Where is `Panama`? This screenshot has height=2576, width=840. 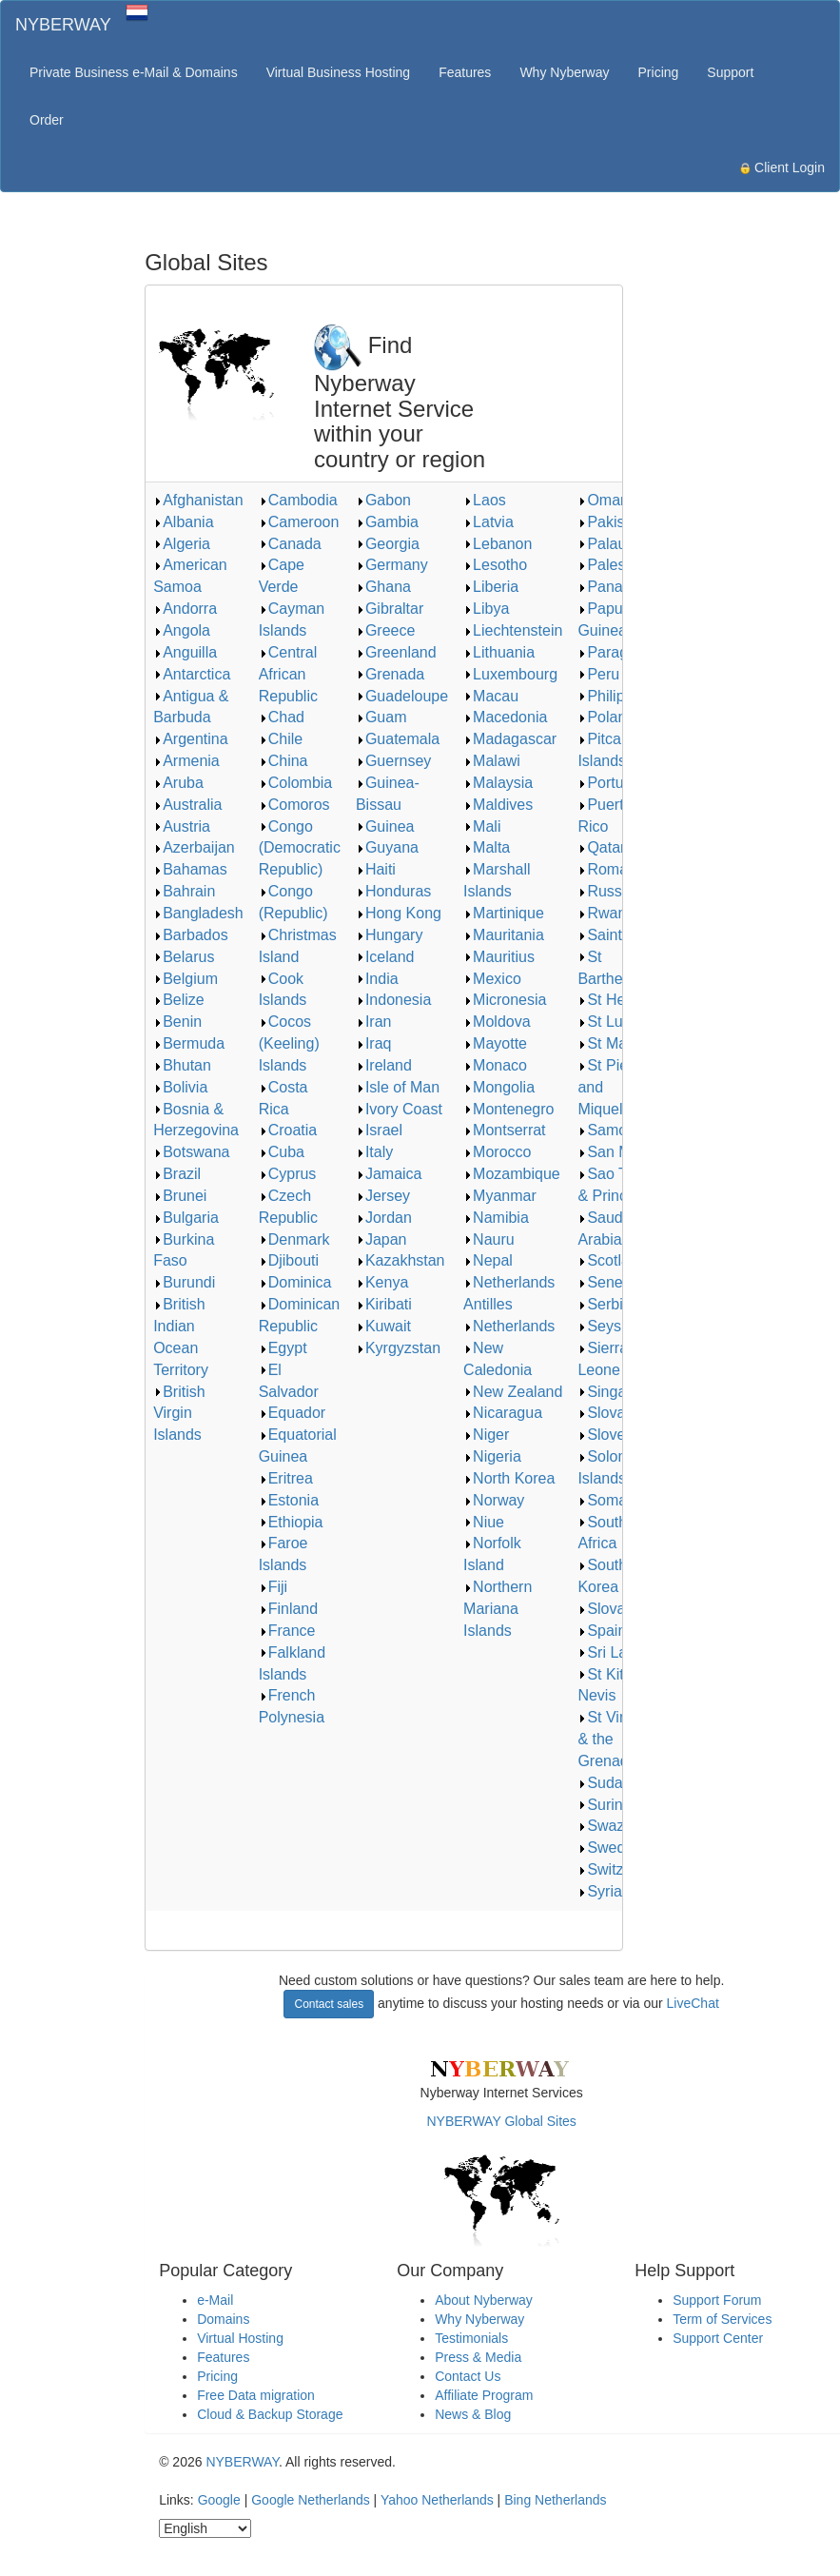
Panama is located at coordinates (610, 587).